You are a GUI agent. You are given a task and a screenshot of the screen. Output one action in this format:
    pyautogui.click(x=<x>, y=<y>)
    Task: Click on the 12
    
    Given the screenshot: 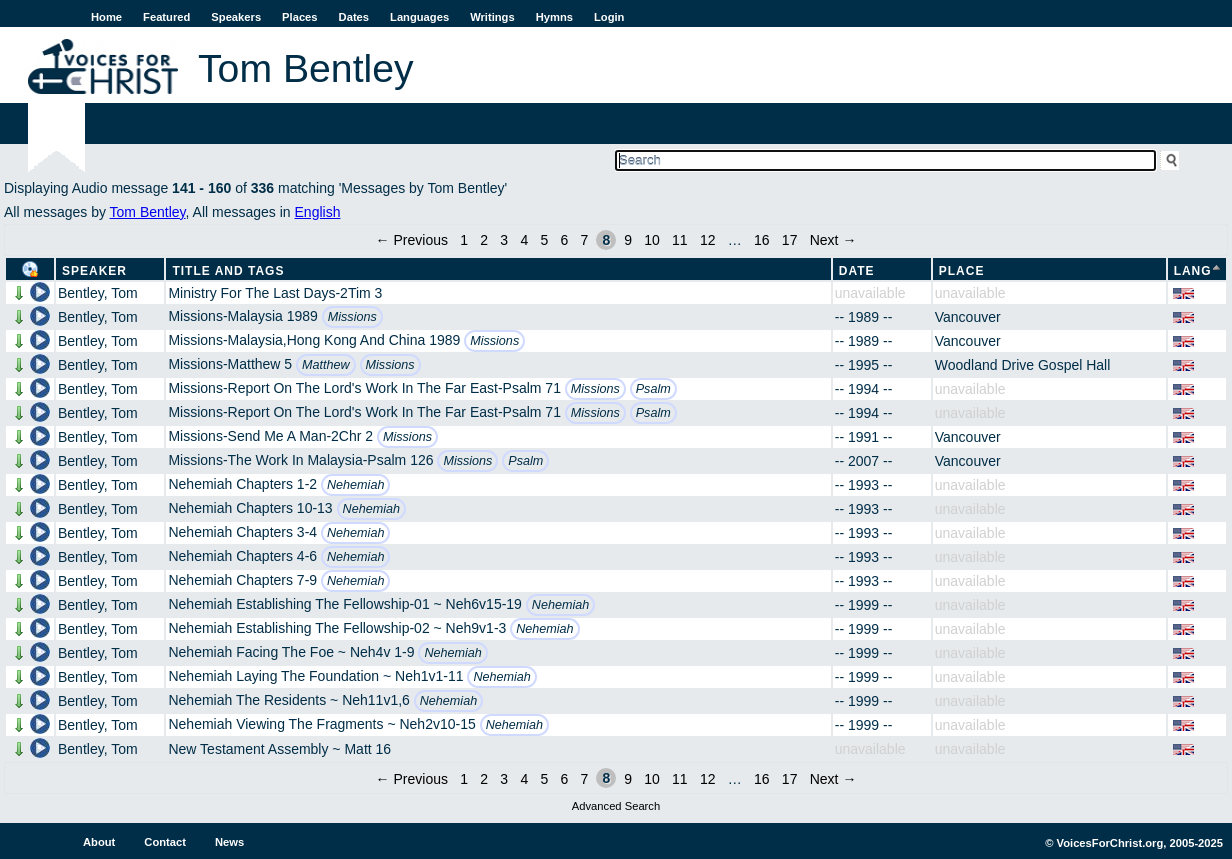 What is the action you would take?
    pyautogui.click(x=708, y=240)
    